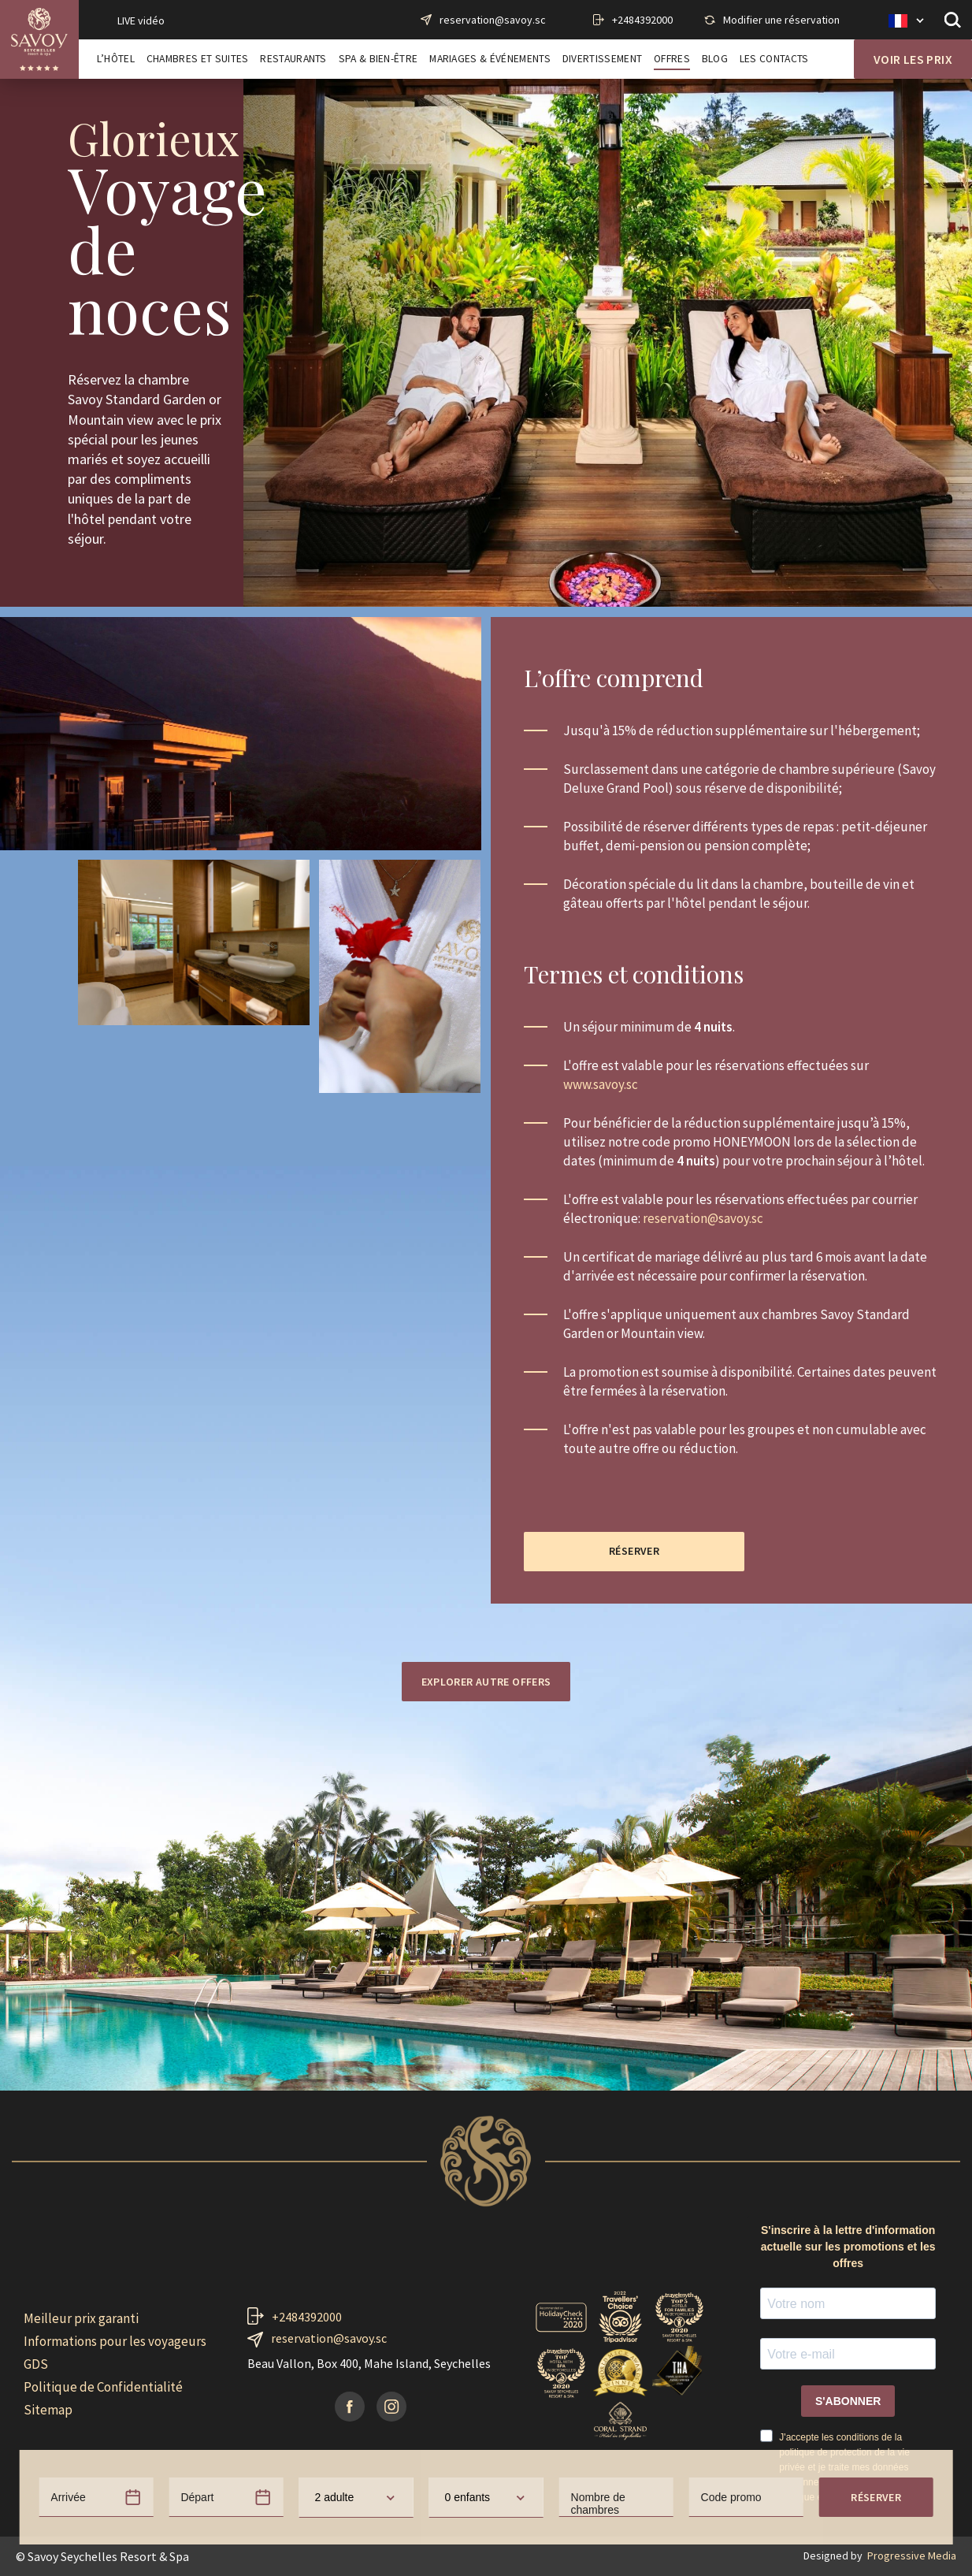 The height and width of the screenshot is (2576, 972). Describe the element at coordinates (334, 2011) in the screenshot. I see `2 adulte [textbox]` at that location.